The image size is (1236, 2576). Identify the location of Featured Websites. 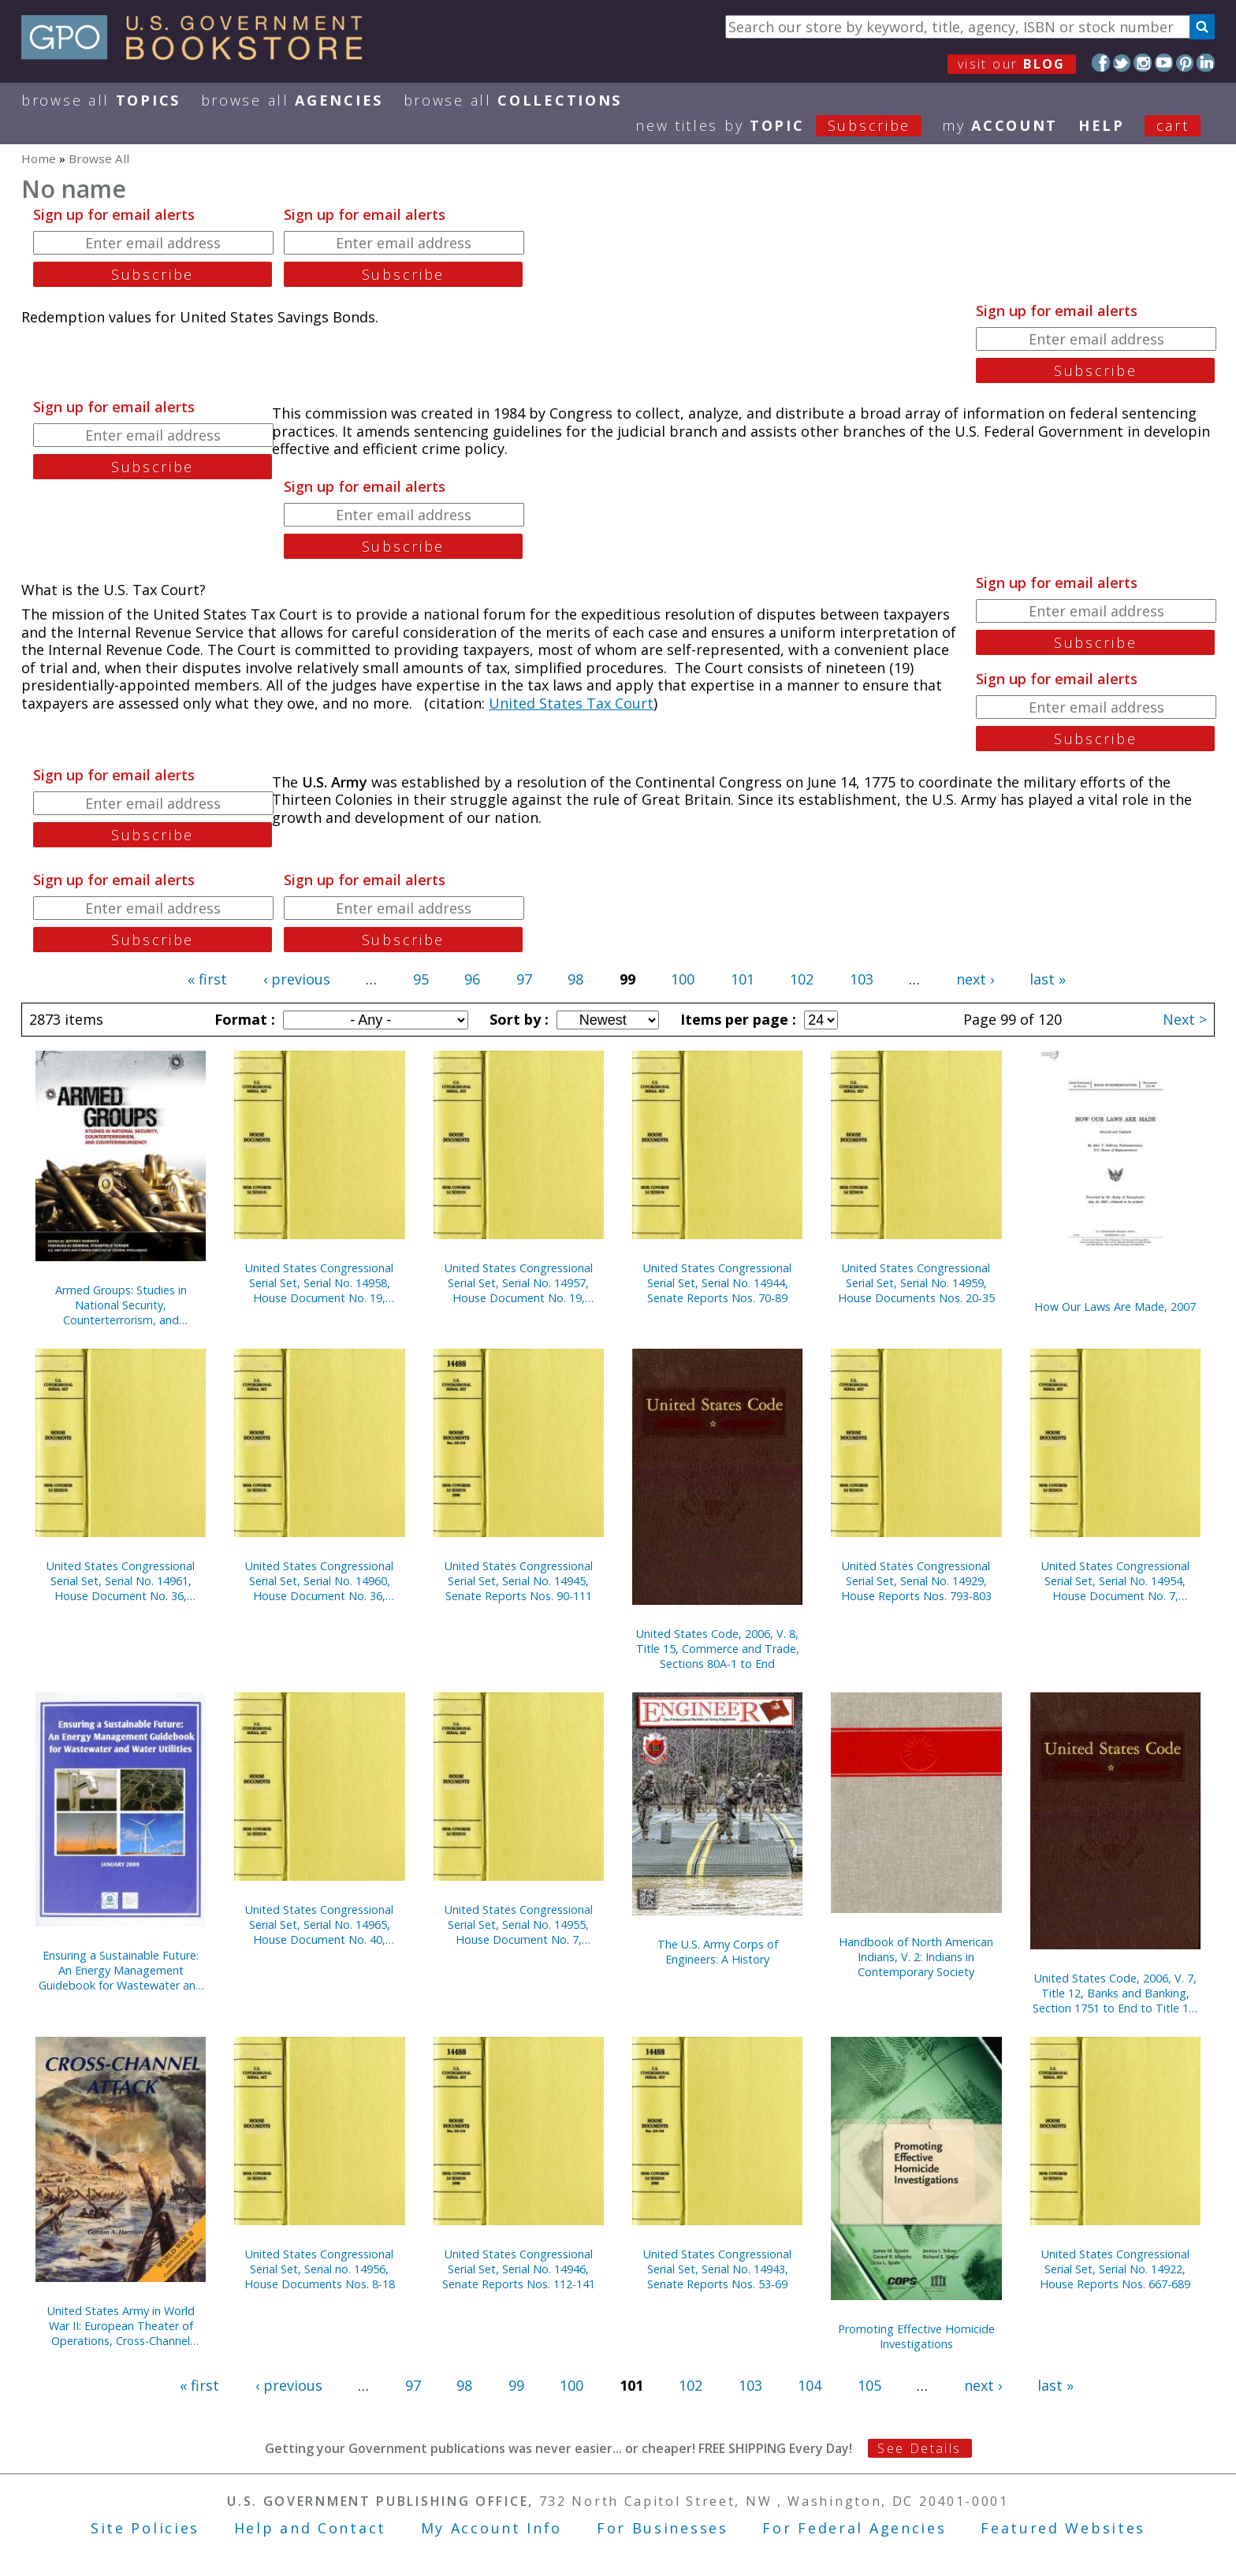
(1063, 2527).